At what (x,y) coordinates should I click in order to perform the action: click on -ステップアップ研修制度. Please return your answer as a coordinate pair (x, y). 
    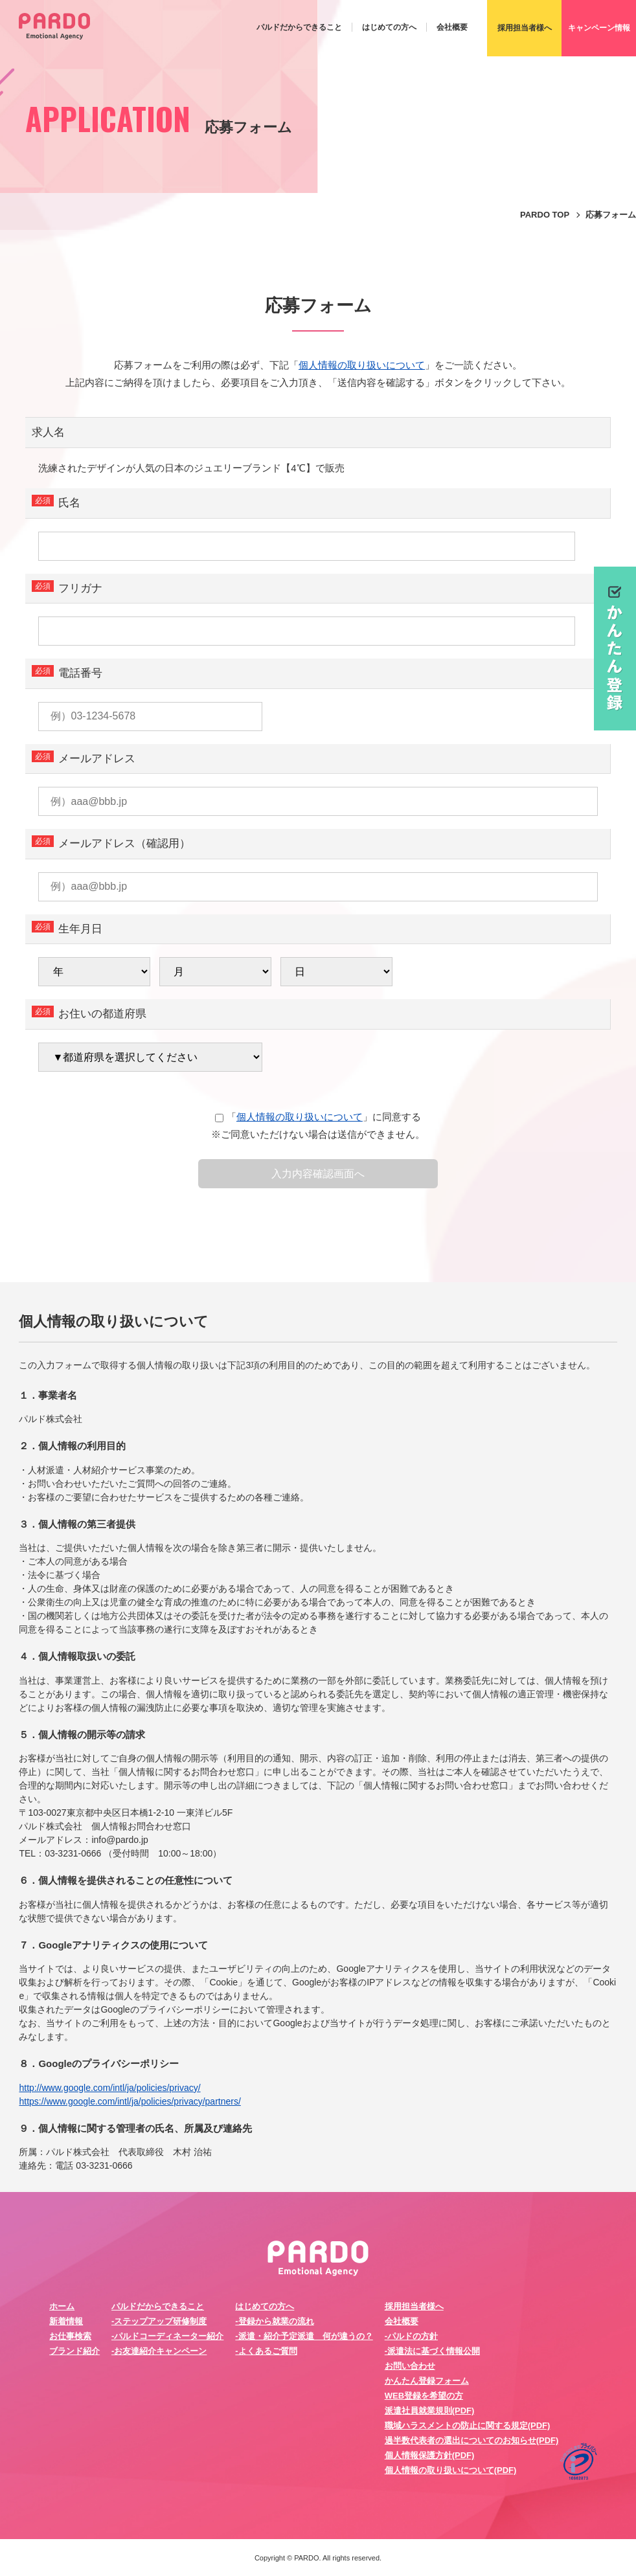
    Looking at the image, I should click on (159, 2321).